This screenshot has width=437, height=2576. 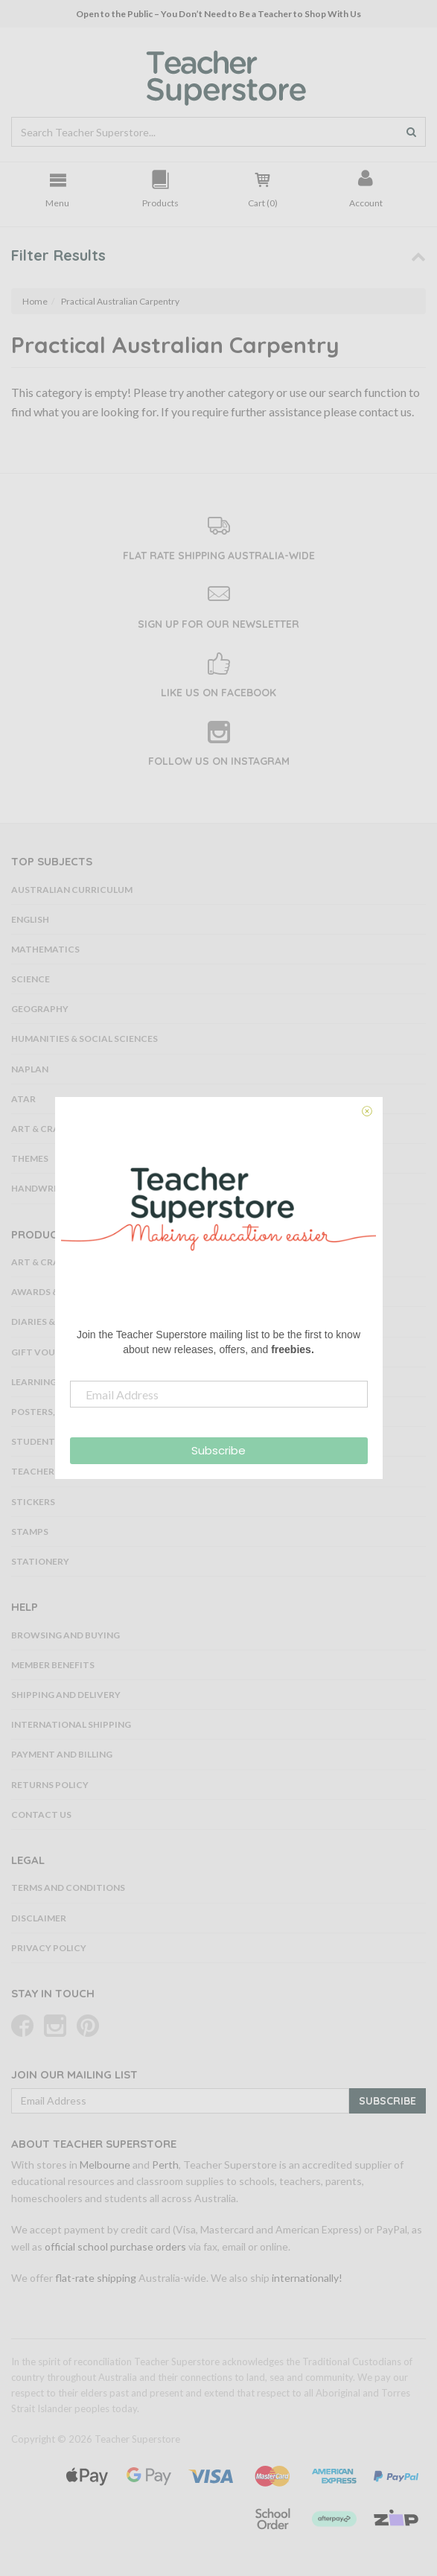 I want to click on NAPLAN, so click(x=29, y=1069).